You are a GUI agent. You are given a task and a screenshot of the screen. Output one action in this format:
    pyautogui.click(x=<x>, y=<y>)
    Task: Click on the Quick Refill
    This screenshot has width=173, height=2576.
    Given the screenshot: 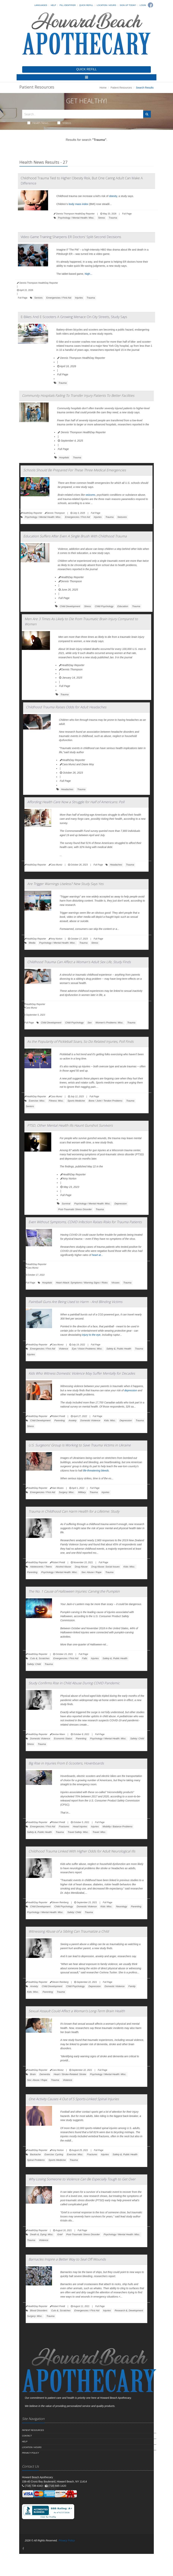 What is the action you would take?
    pyautogui.click(x=86, y=5)
    